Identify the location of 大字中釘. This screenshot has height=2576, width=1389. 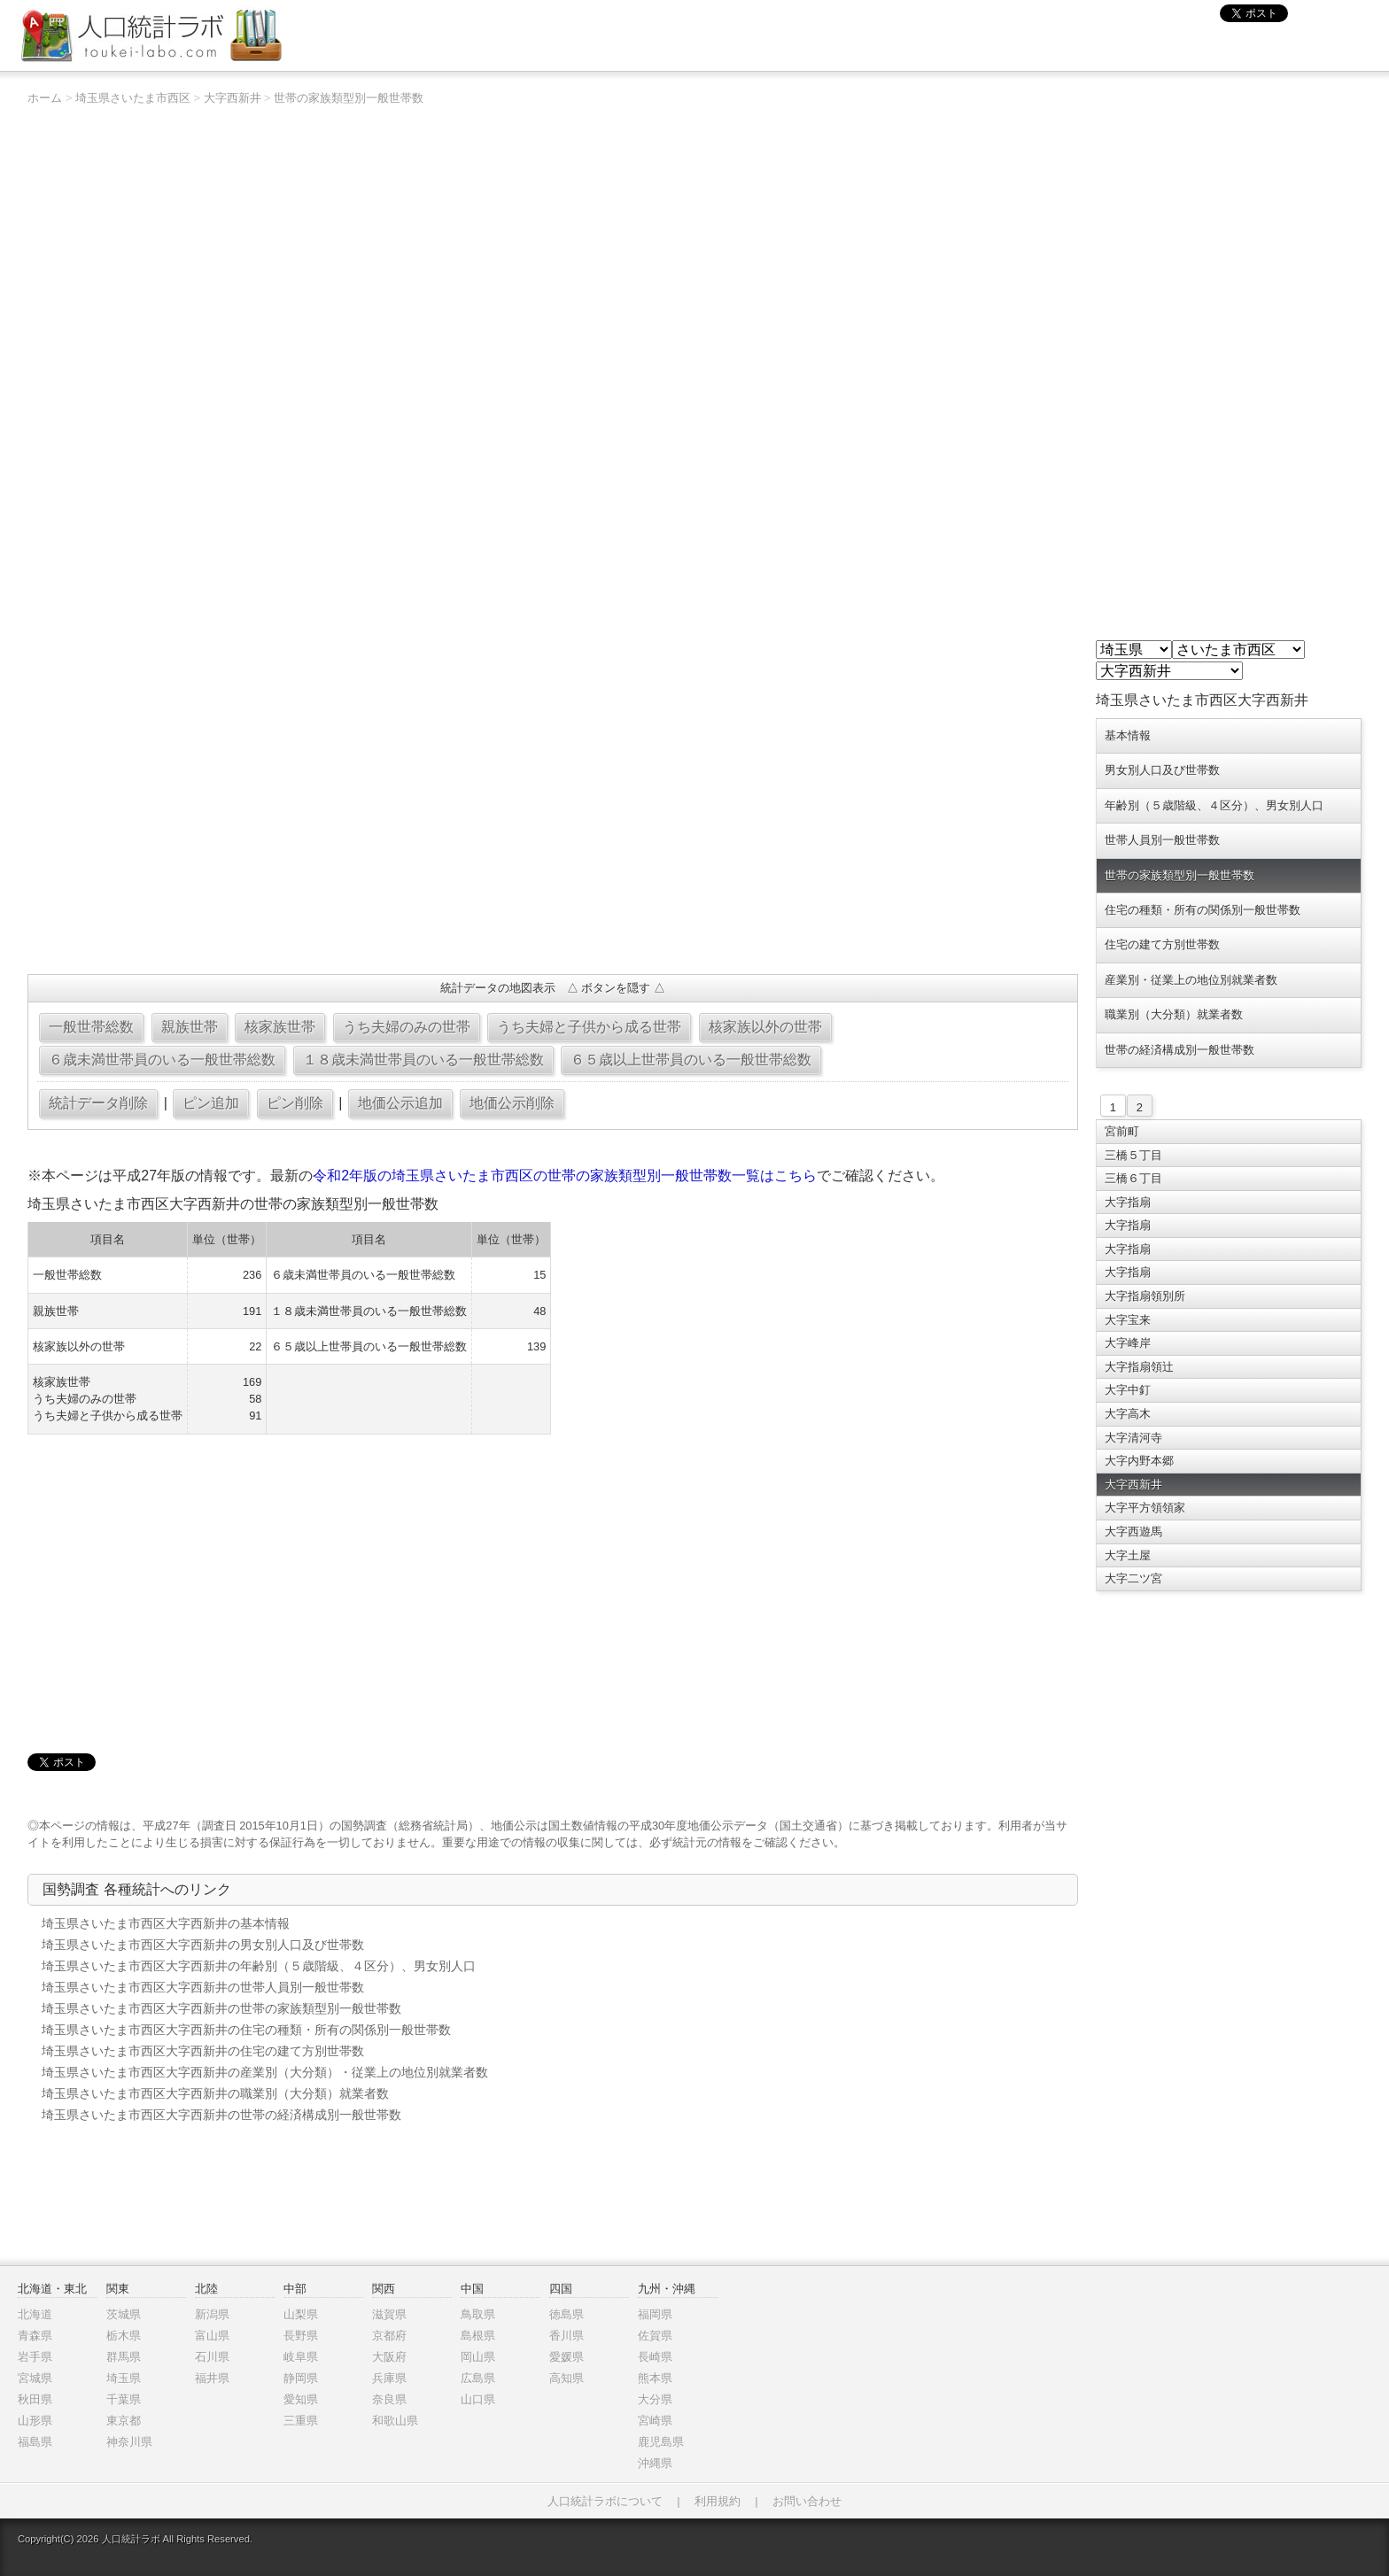
(1128, 1389).